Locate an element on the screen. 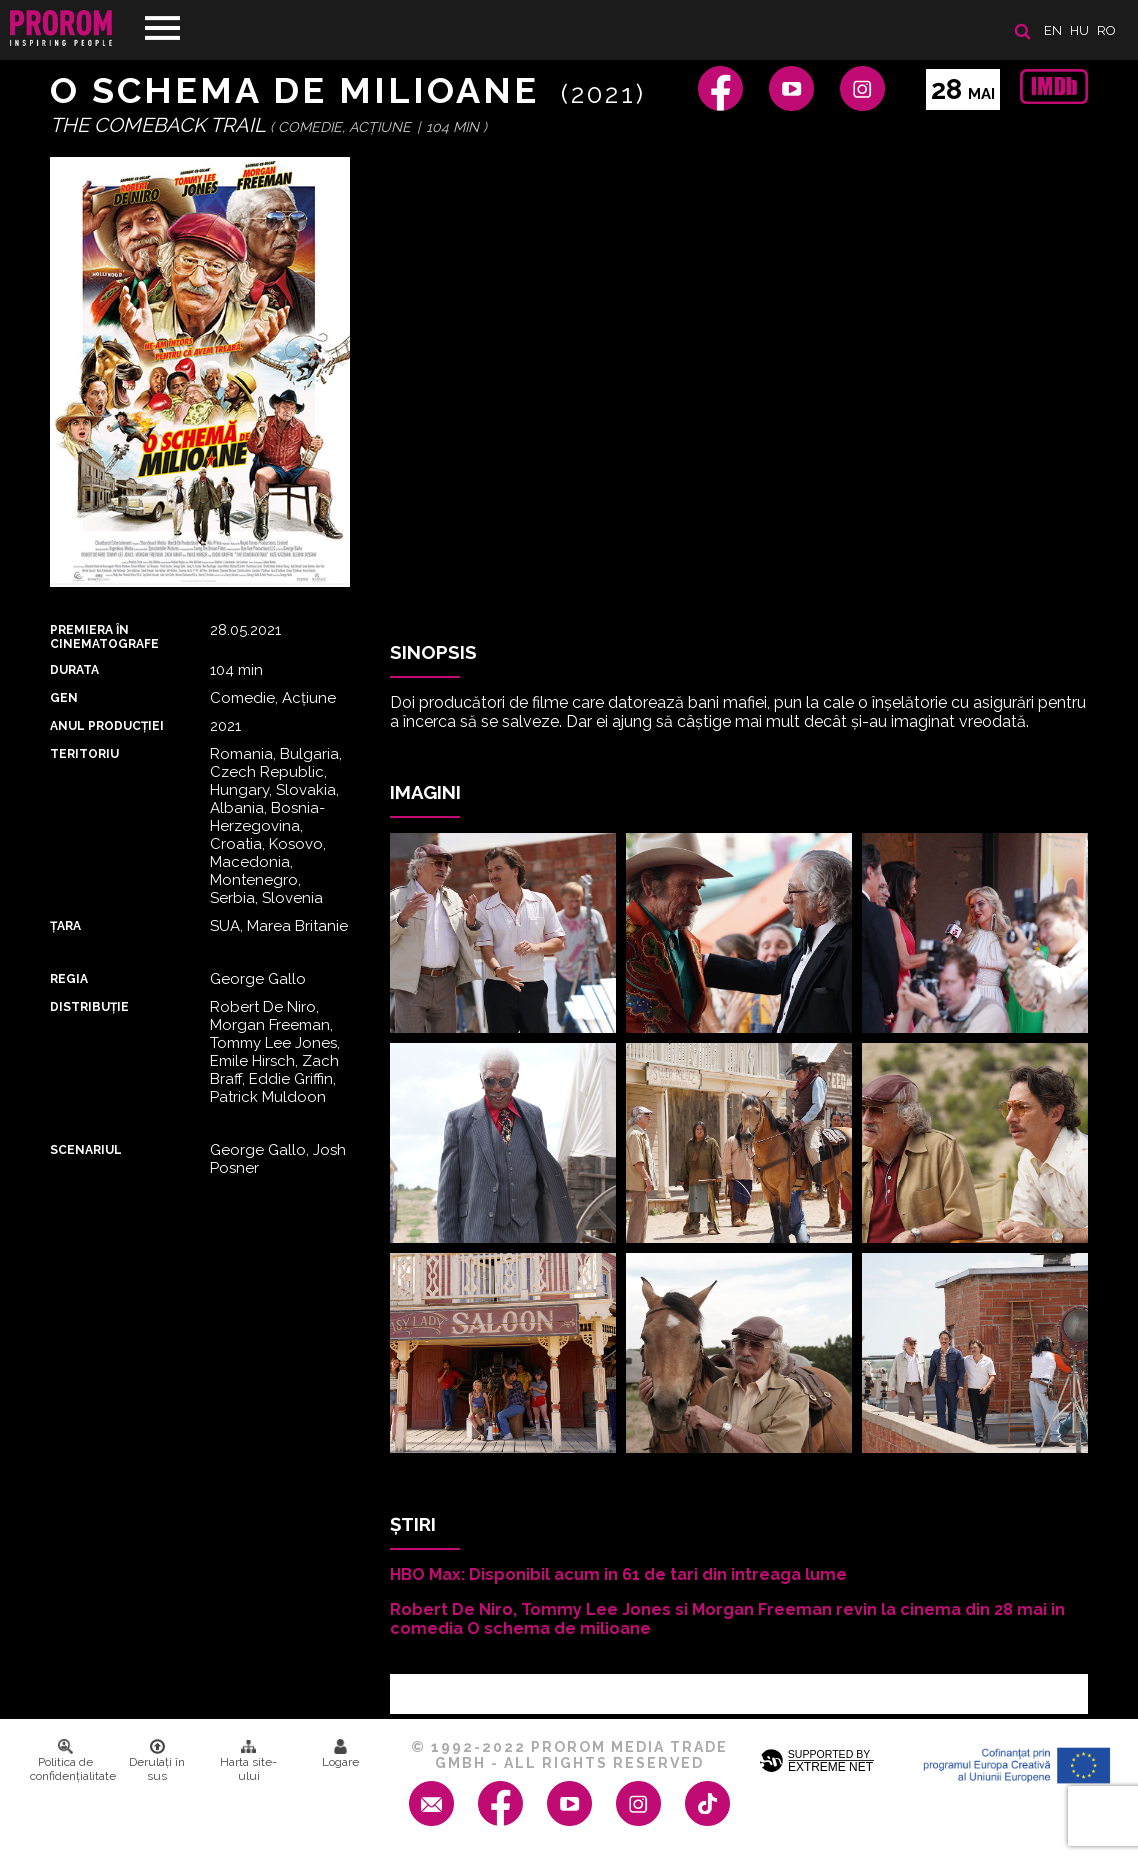  Teritoriu is located at coordinates (84, 754).